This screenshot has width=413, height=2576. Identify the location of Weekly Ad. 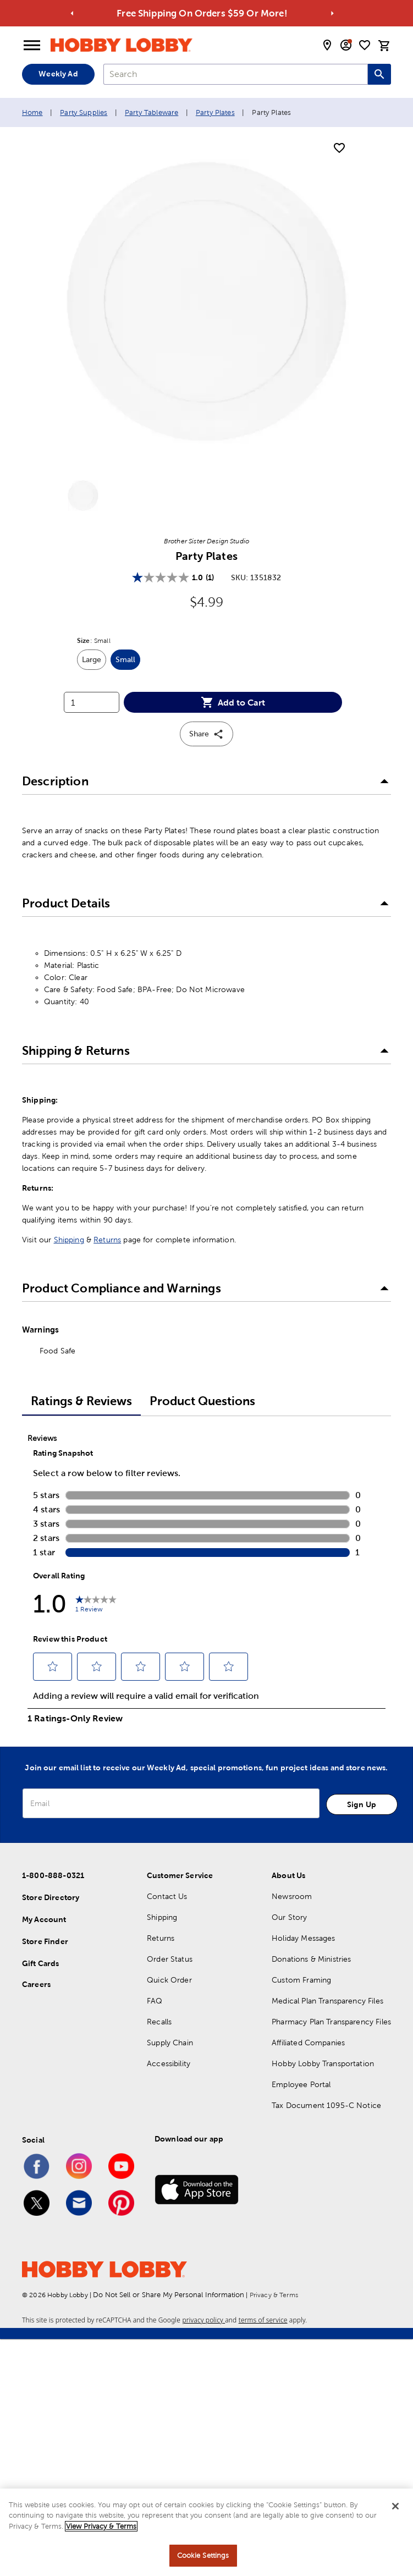
(58, 73).